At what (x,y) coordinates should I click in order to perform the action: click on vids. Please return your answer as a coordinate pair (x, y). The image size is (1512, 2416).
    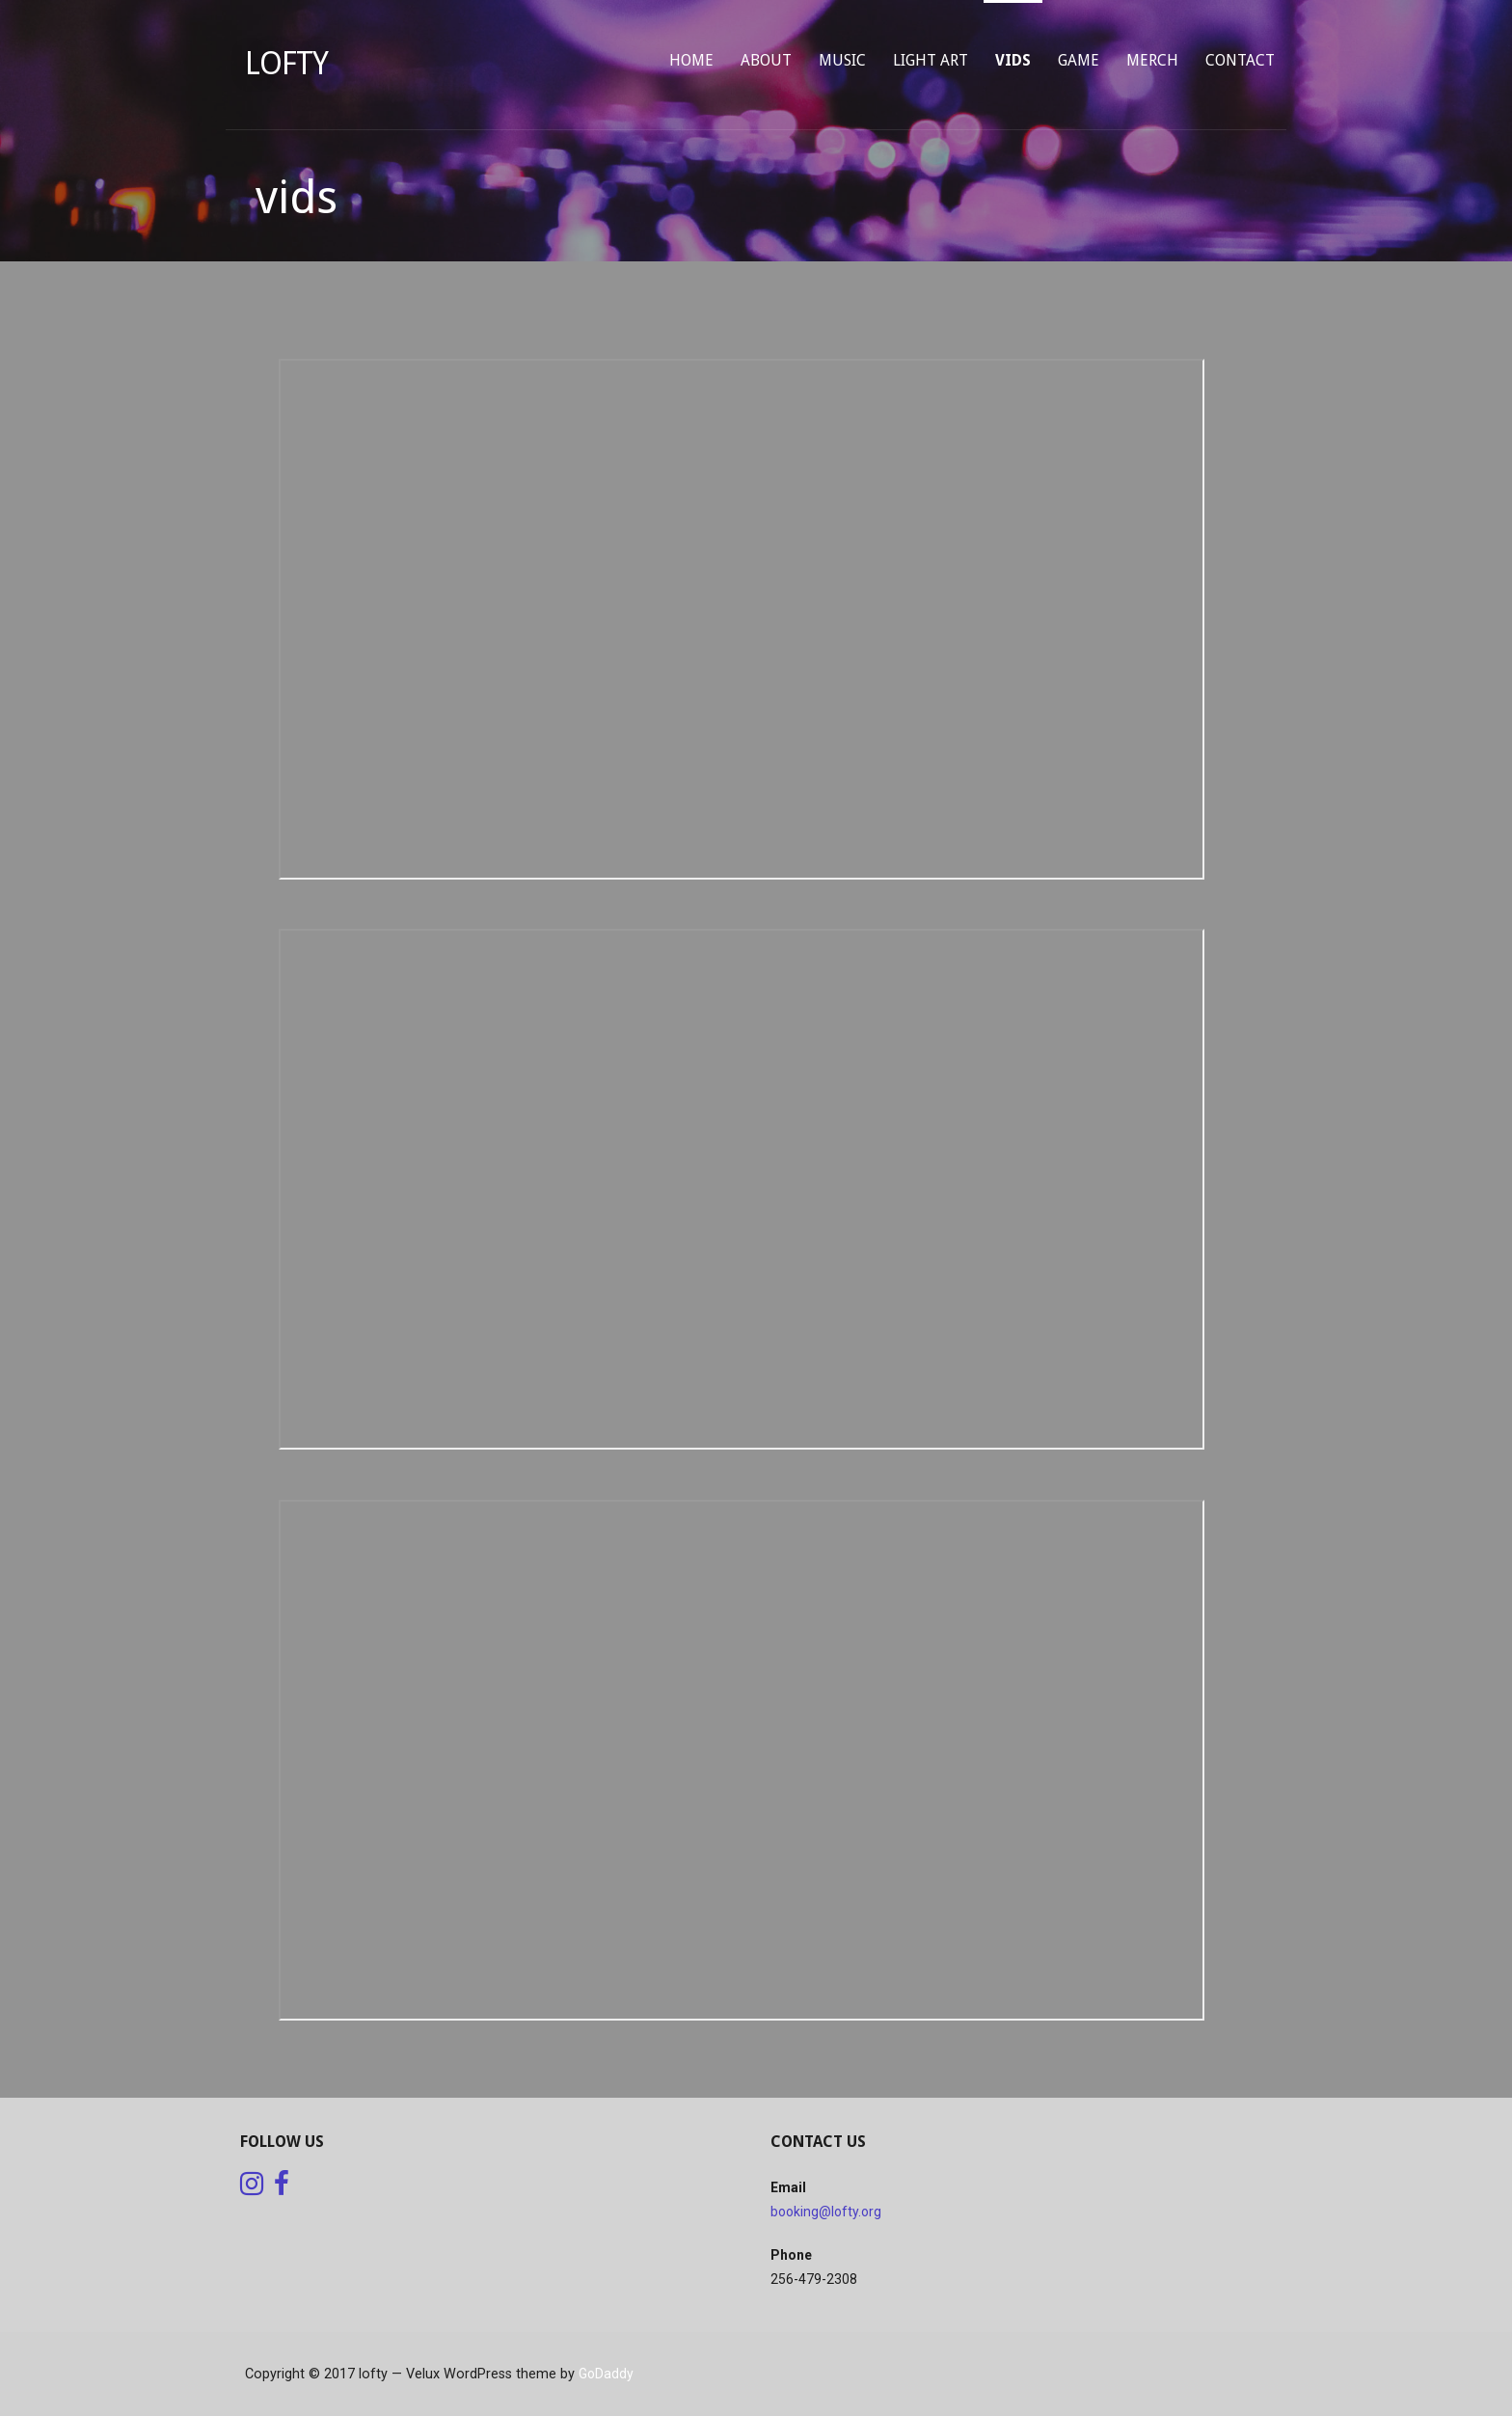
    Looking at the image, I should click on (1013, 60).